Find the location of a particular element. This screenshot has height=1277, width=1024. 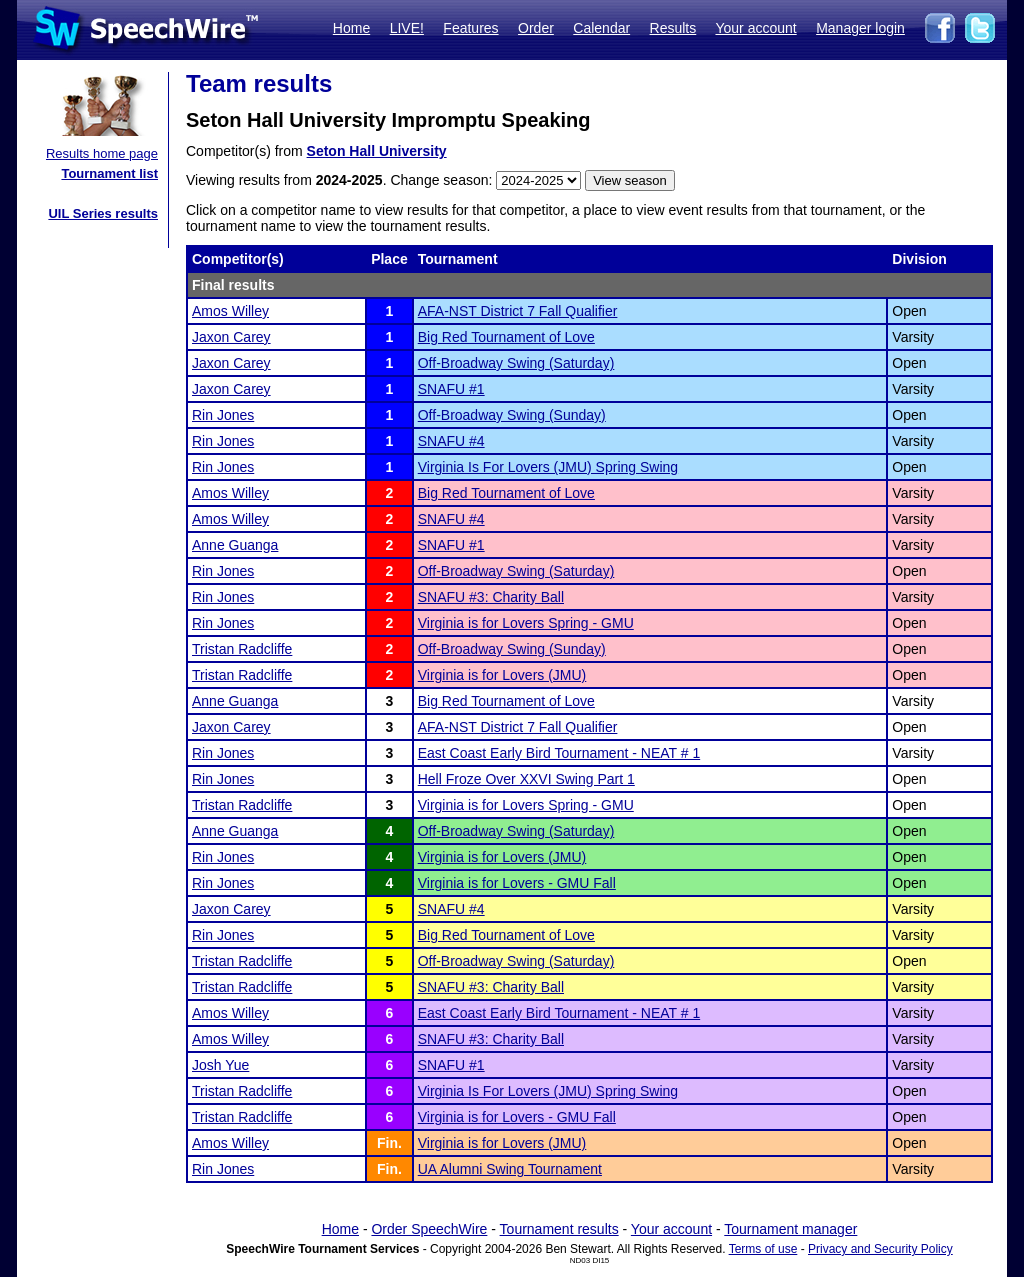

UIL Series results is located at coordinates (103, 213).